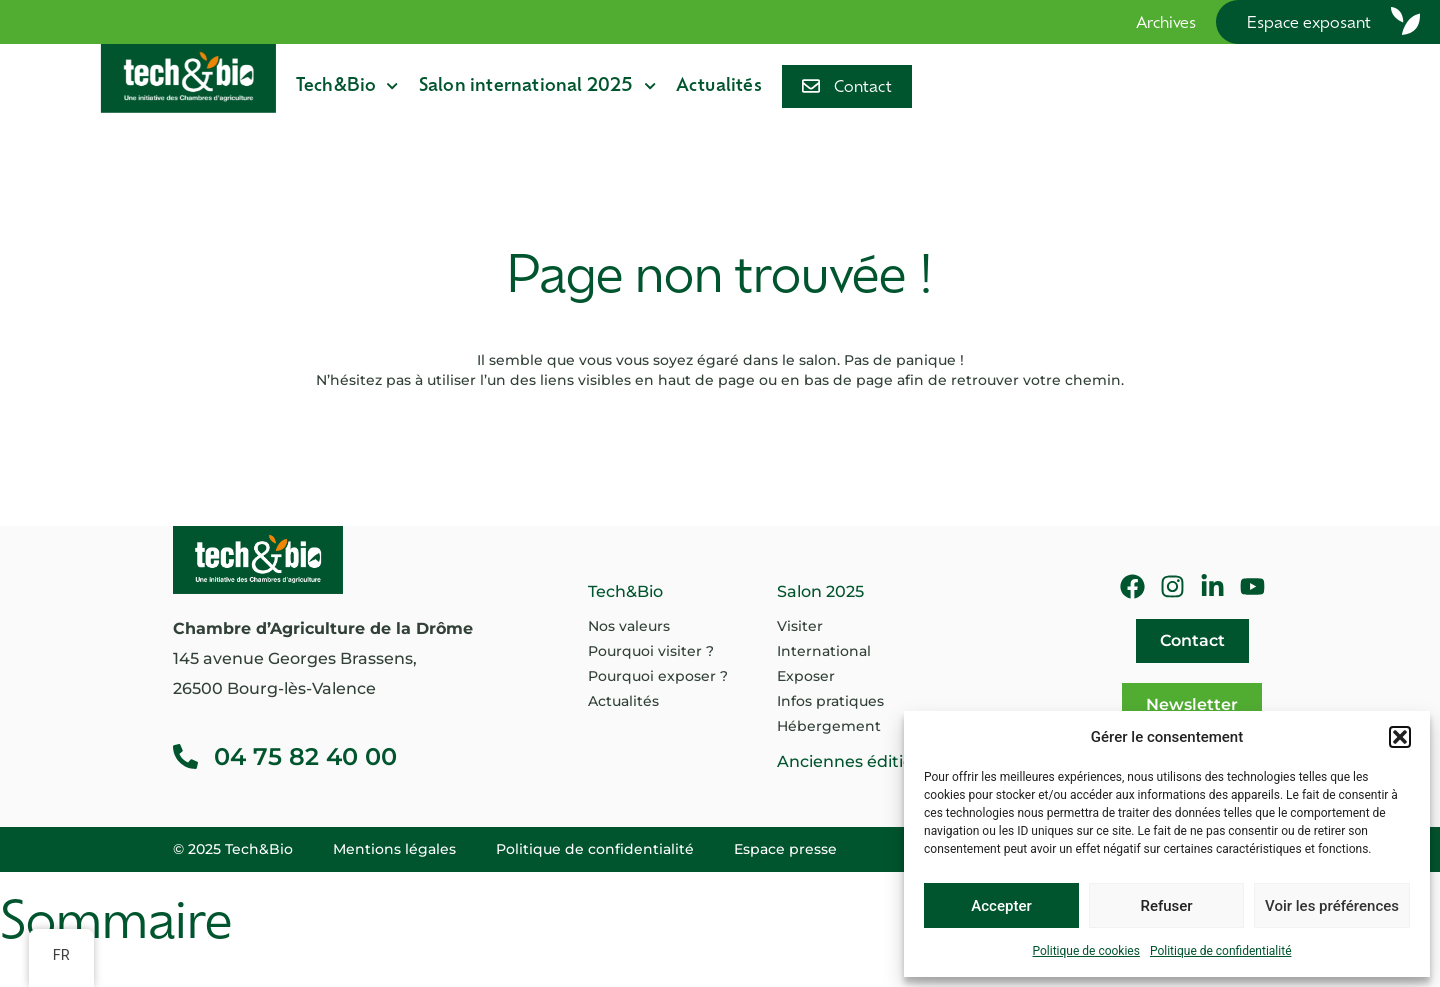  What do you see at coordinates (537, 86) in the screenshot?
I see `Salon international 2025` at bounding box center [537, 86].